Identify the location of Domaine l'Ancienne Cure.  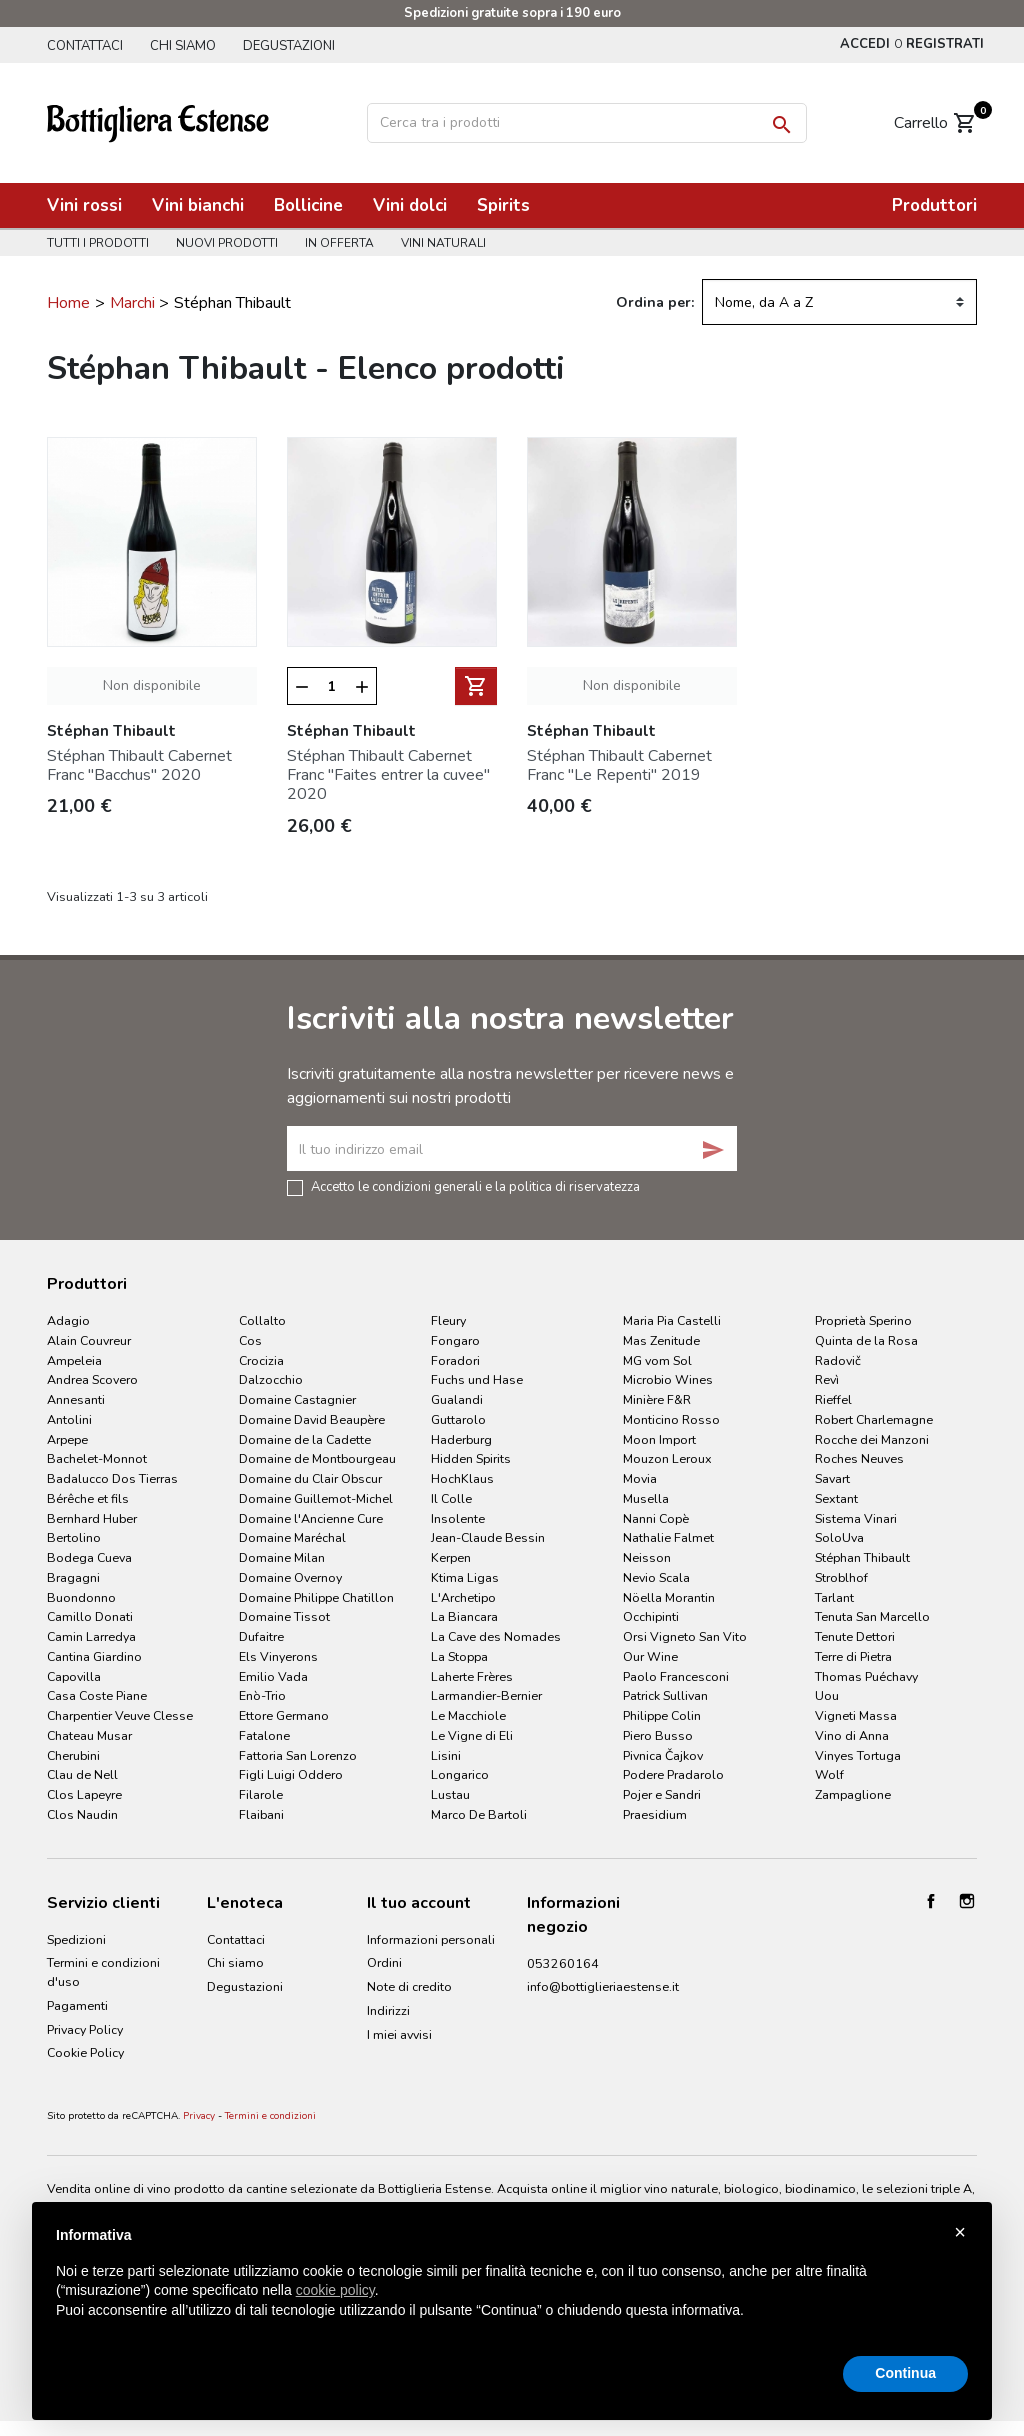
(311, 1518).